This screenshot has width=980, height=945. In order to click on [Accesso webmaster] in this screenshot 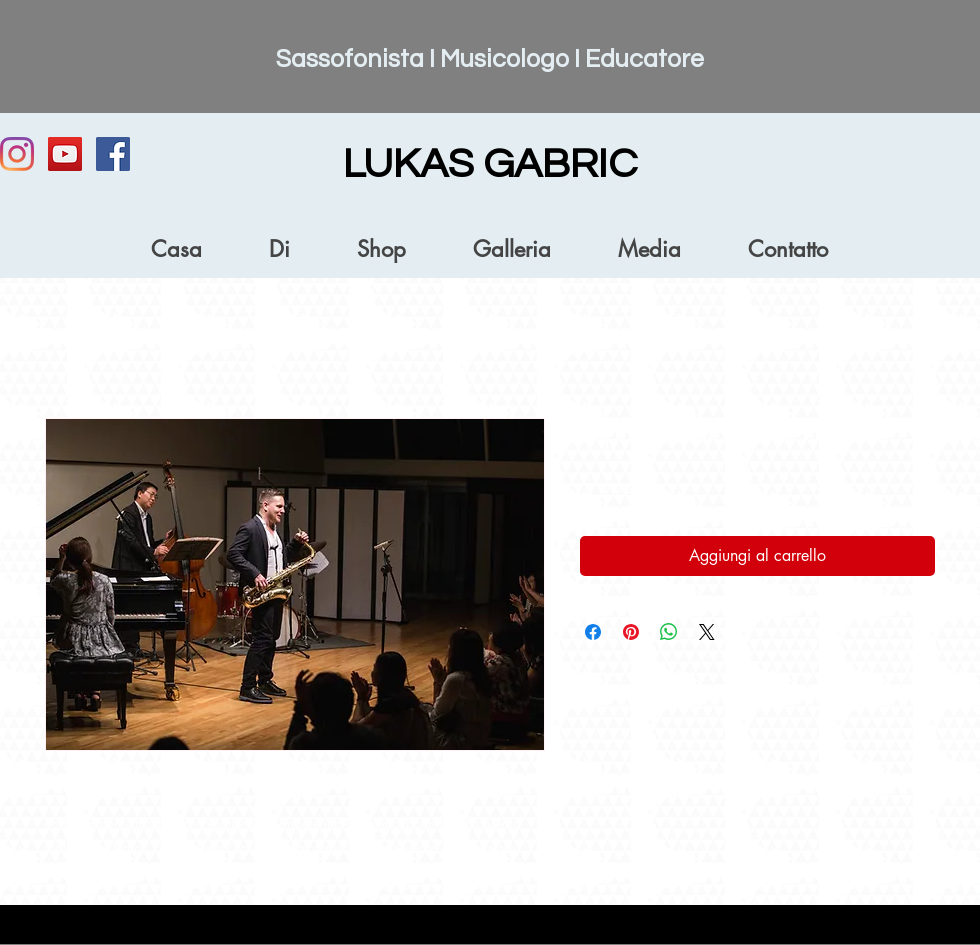, I will do `click(885, 932)`.